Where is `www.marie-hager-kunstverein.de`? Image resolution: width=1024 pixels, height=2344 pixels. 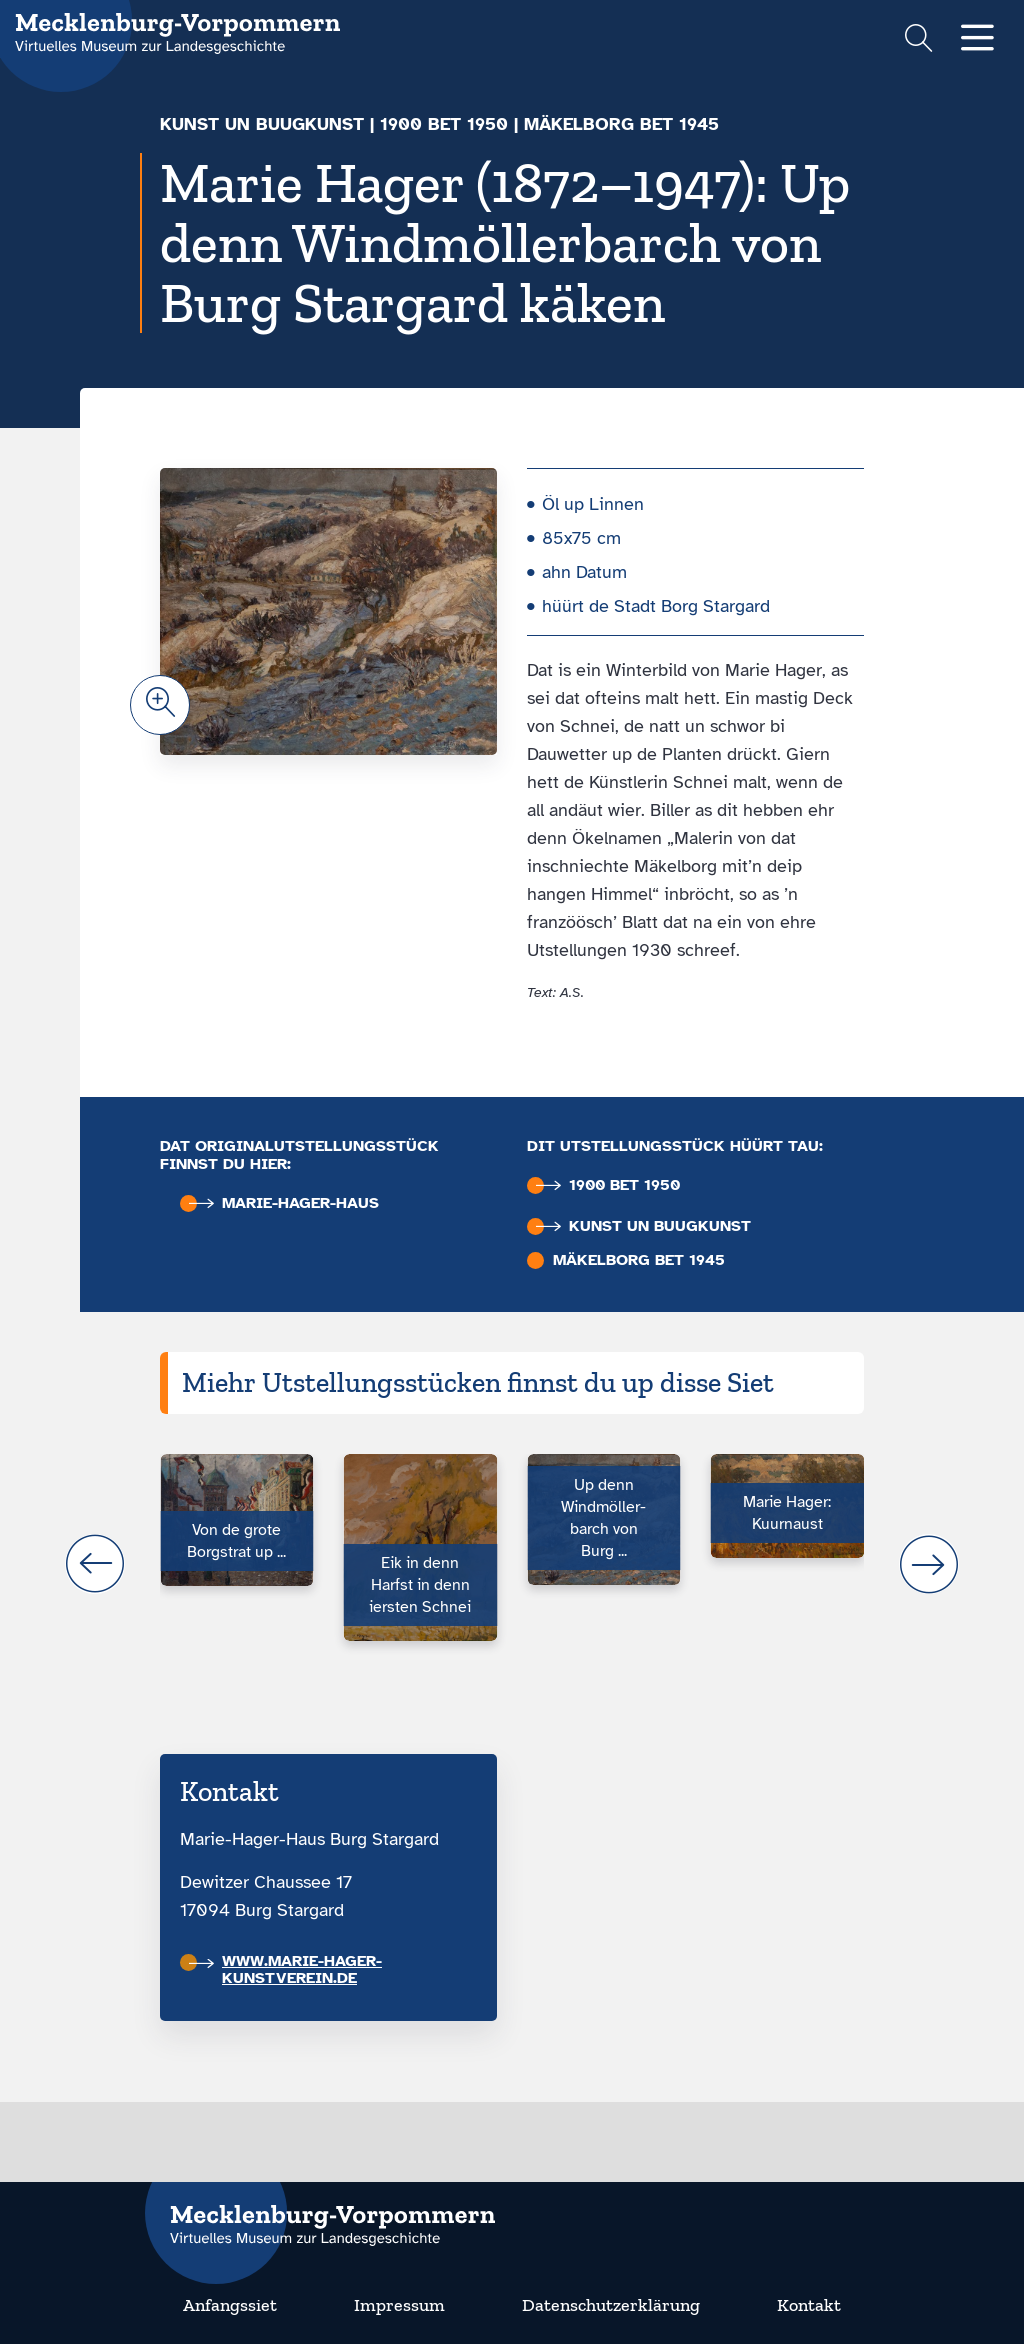 www.marie-hager-kunstverein.de is located at coordinates (285, 1969).